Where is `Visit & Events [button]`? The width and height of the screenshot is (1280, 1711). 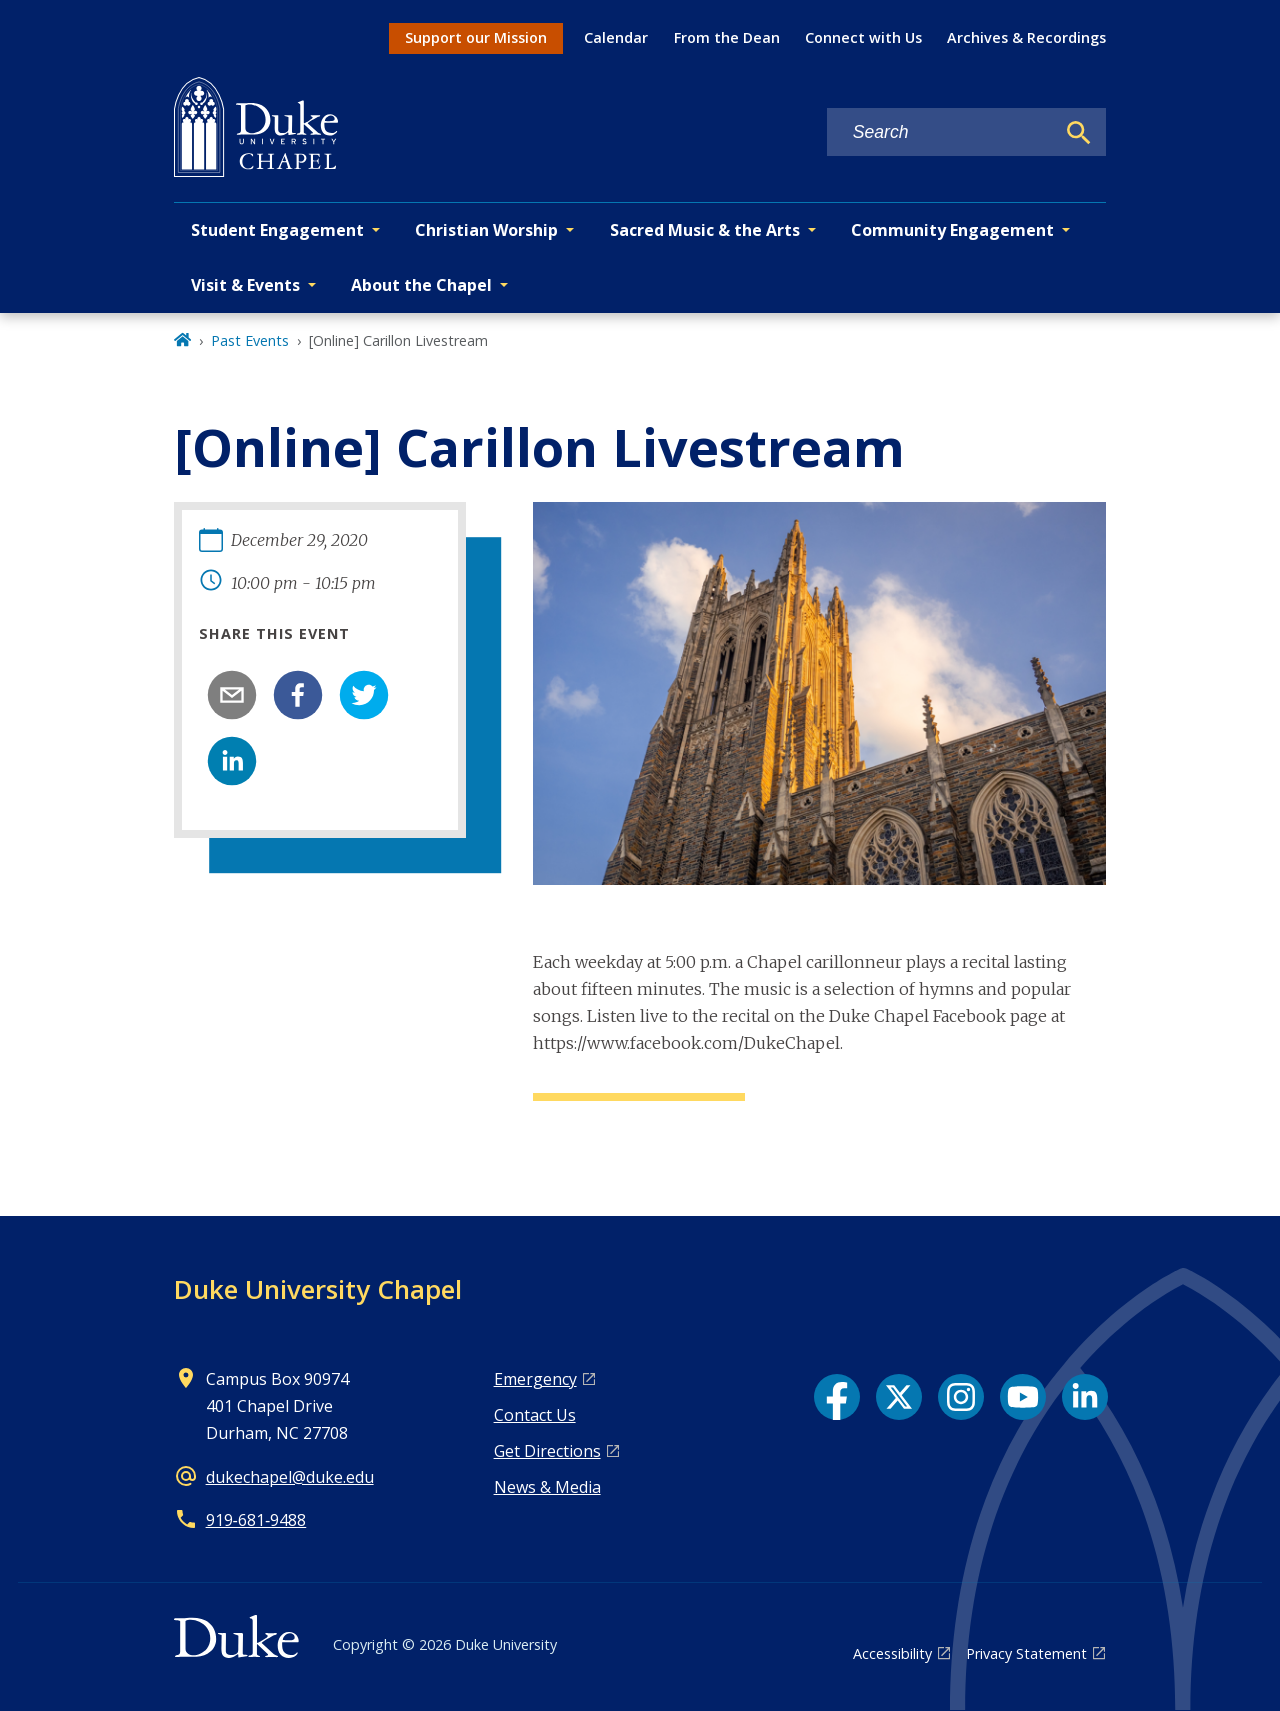 Visit & Events [button] is located at coordinates (245, 285).